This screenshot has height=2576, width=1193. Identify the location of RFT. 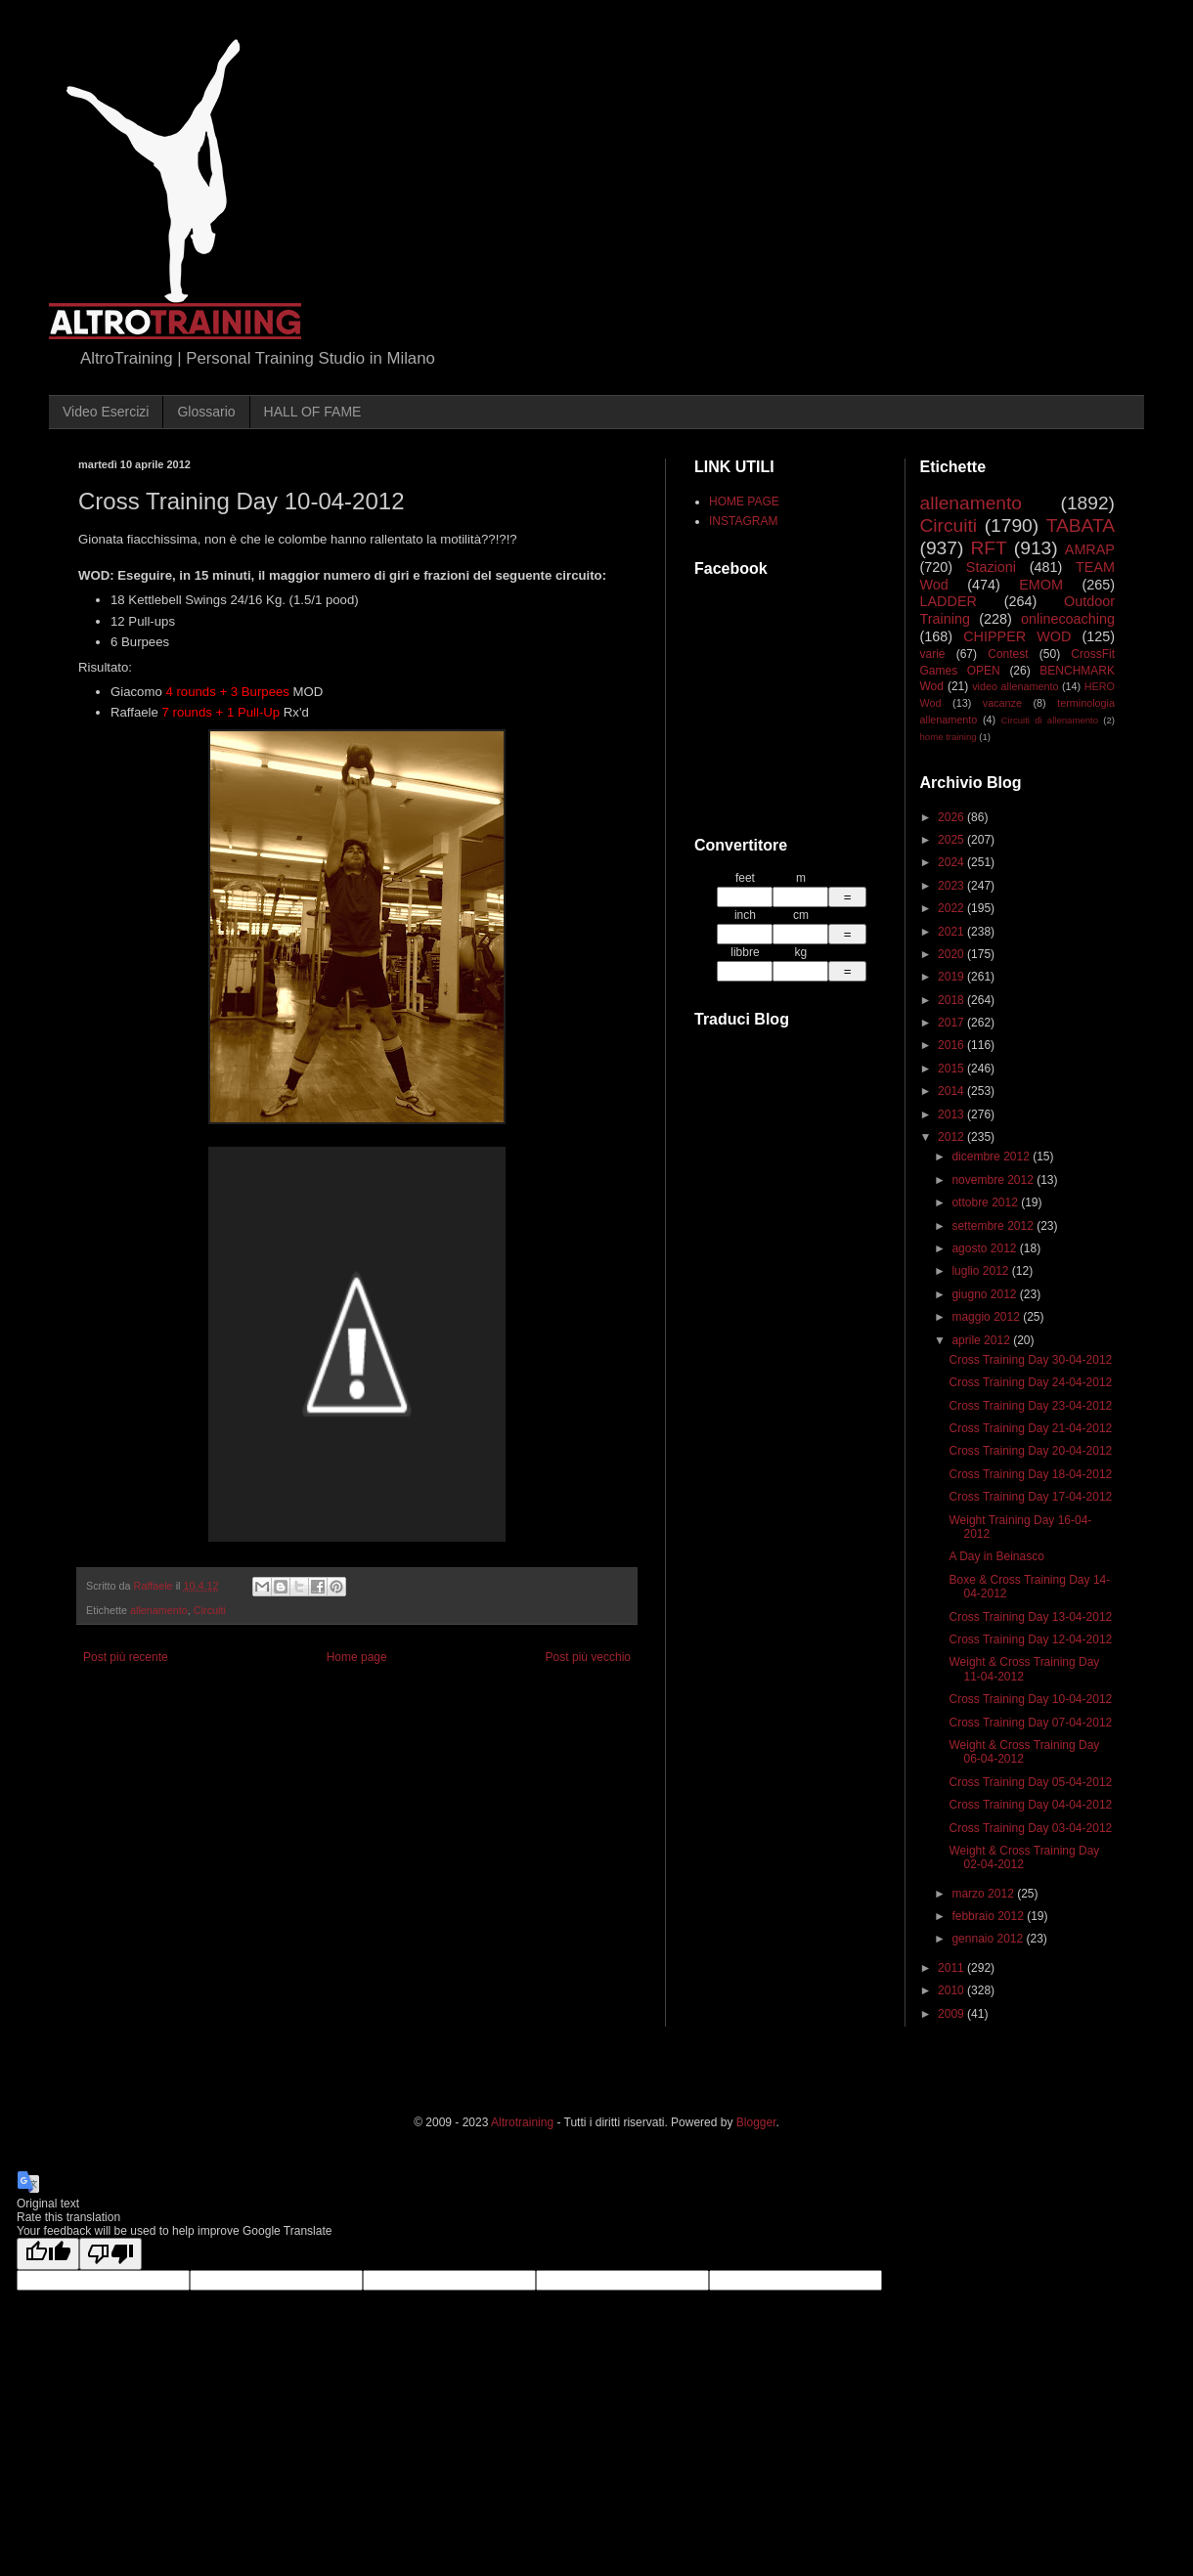
(988, 548).